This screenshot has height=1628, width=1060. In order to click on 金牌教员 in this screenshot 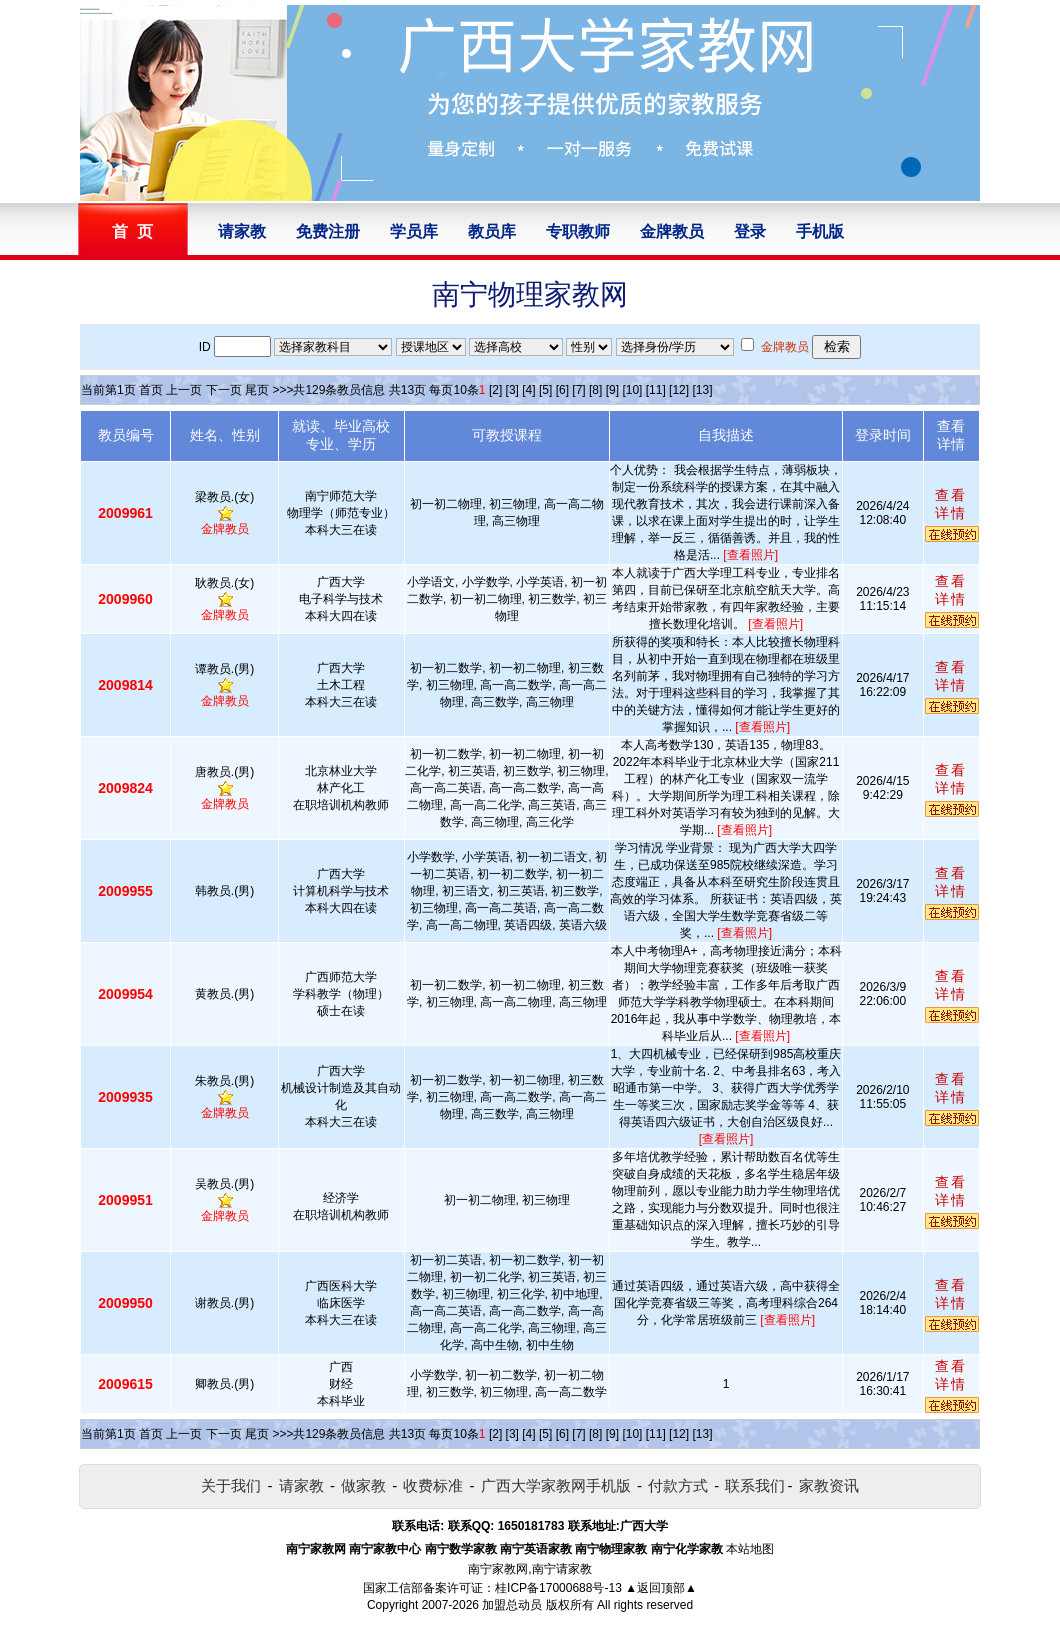, I will do `click(672, 231)`.